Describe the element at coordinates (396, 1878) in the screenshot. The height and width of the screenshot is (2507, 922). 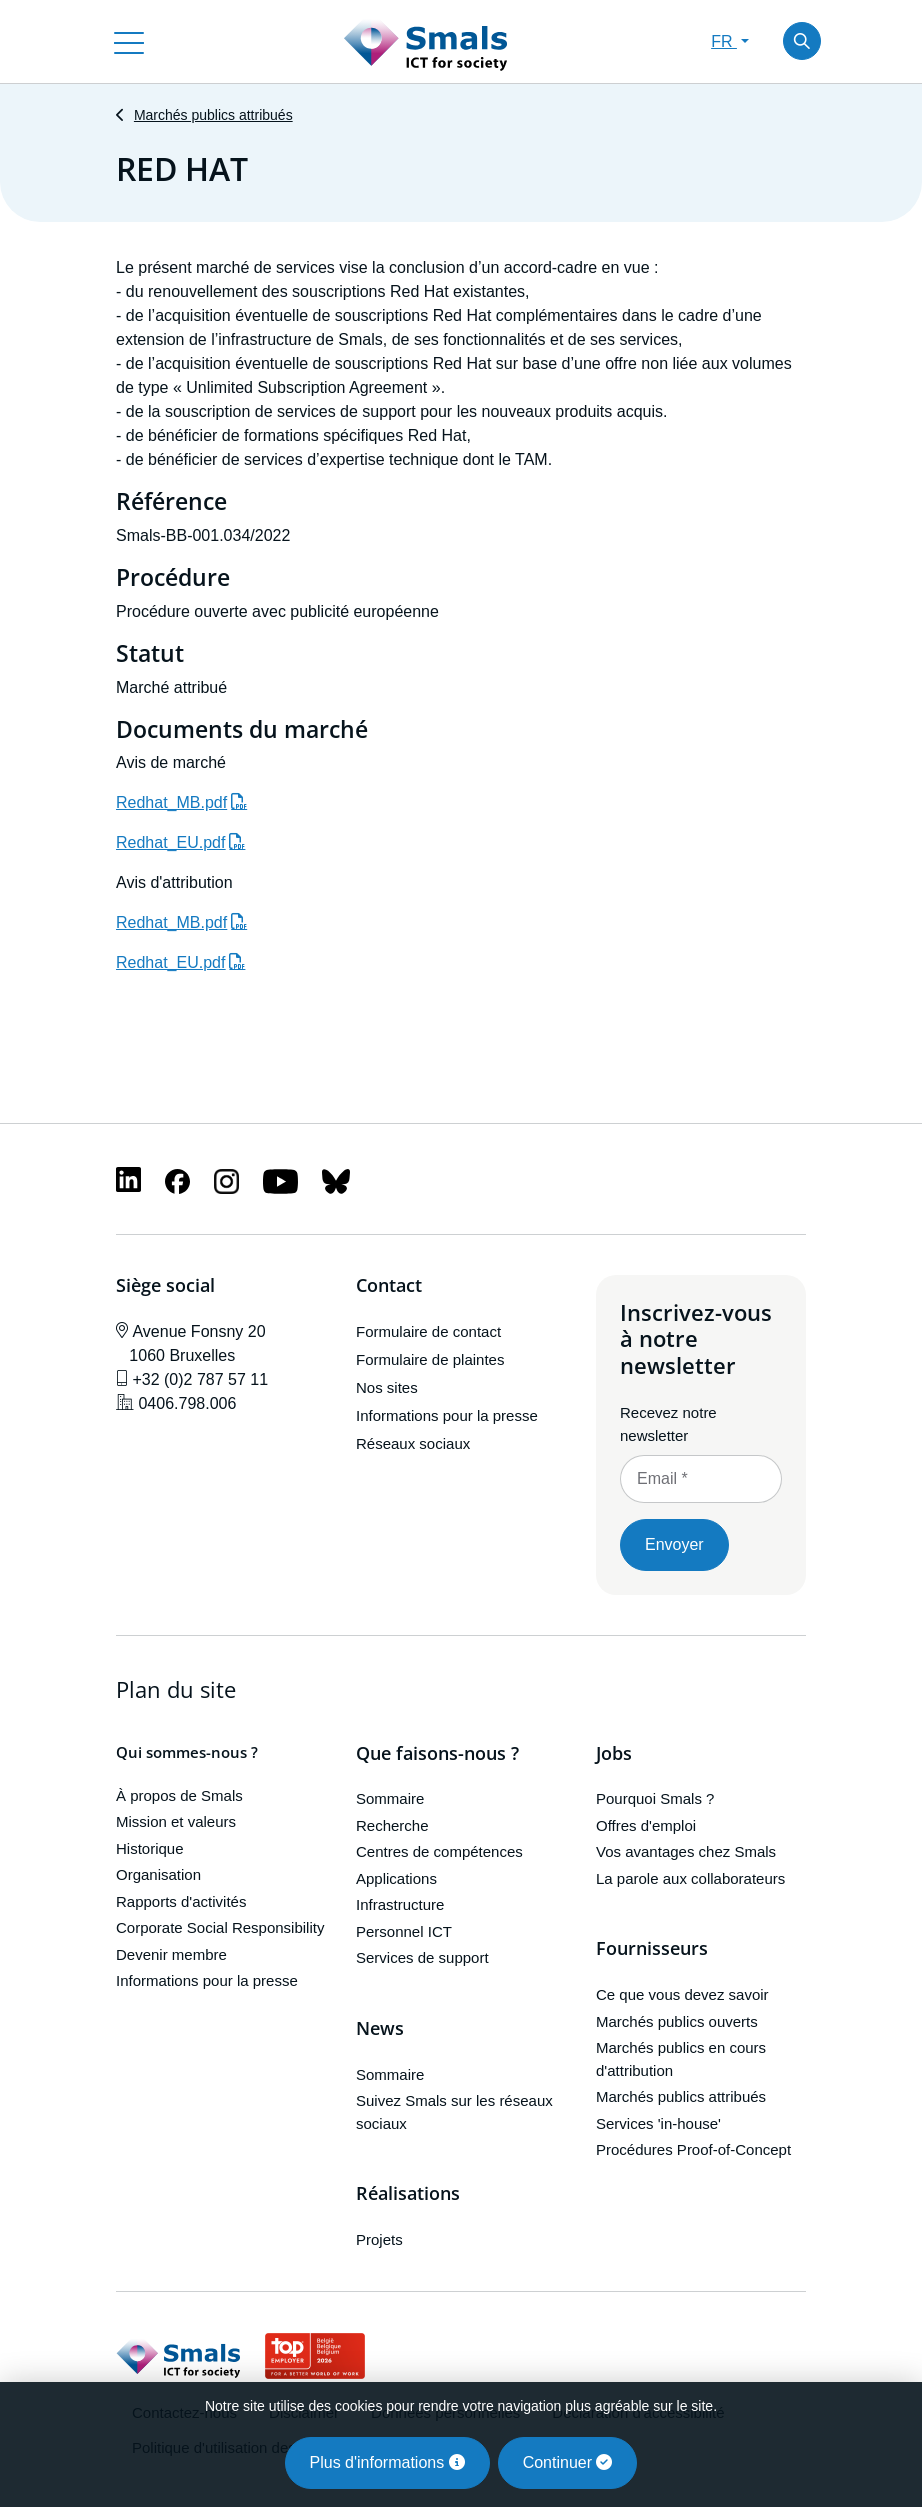
I see `Applications` at that location.